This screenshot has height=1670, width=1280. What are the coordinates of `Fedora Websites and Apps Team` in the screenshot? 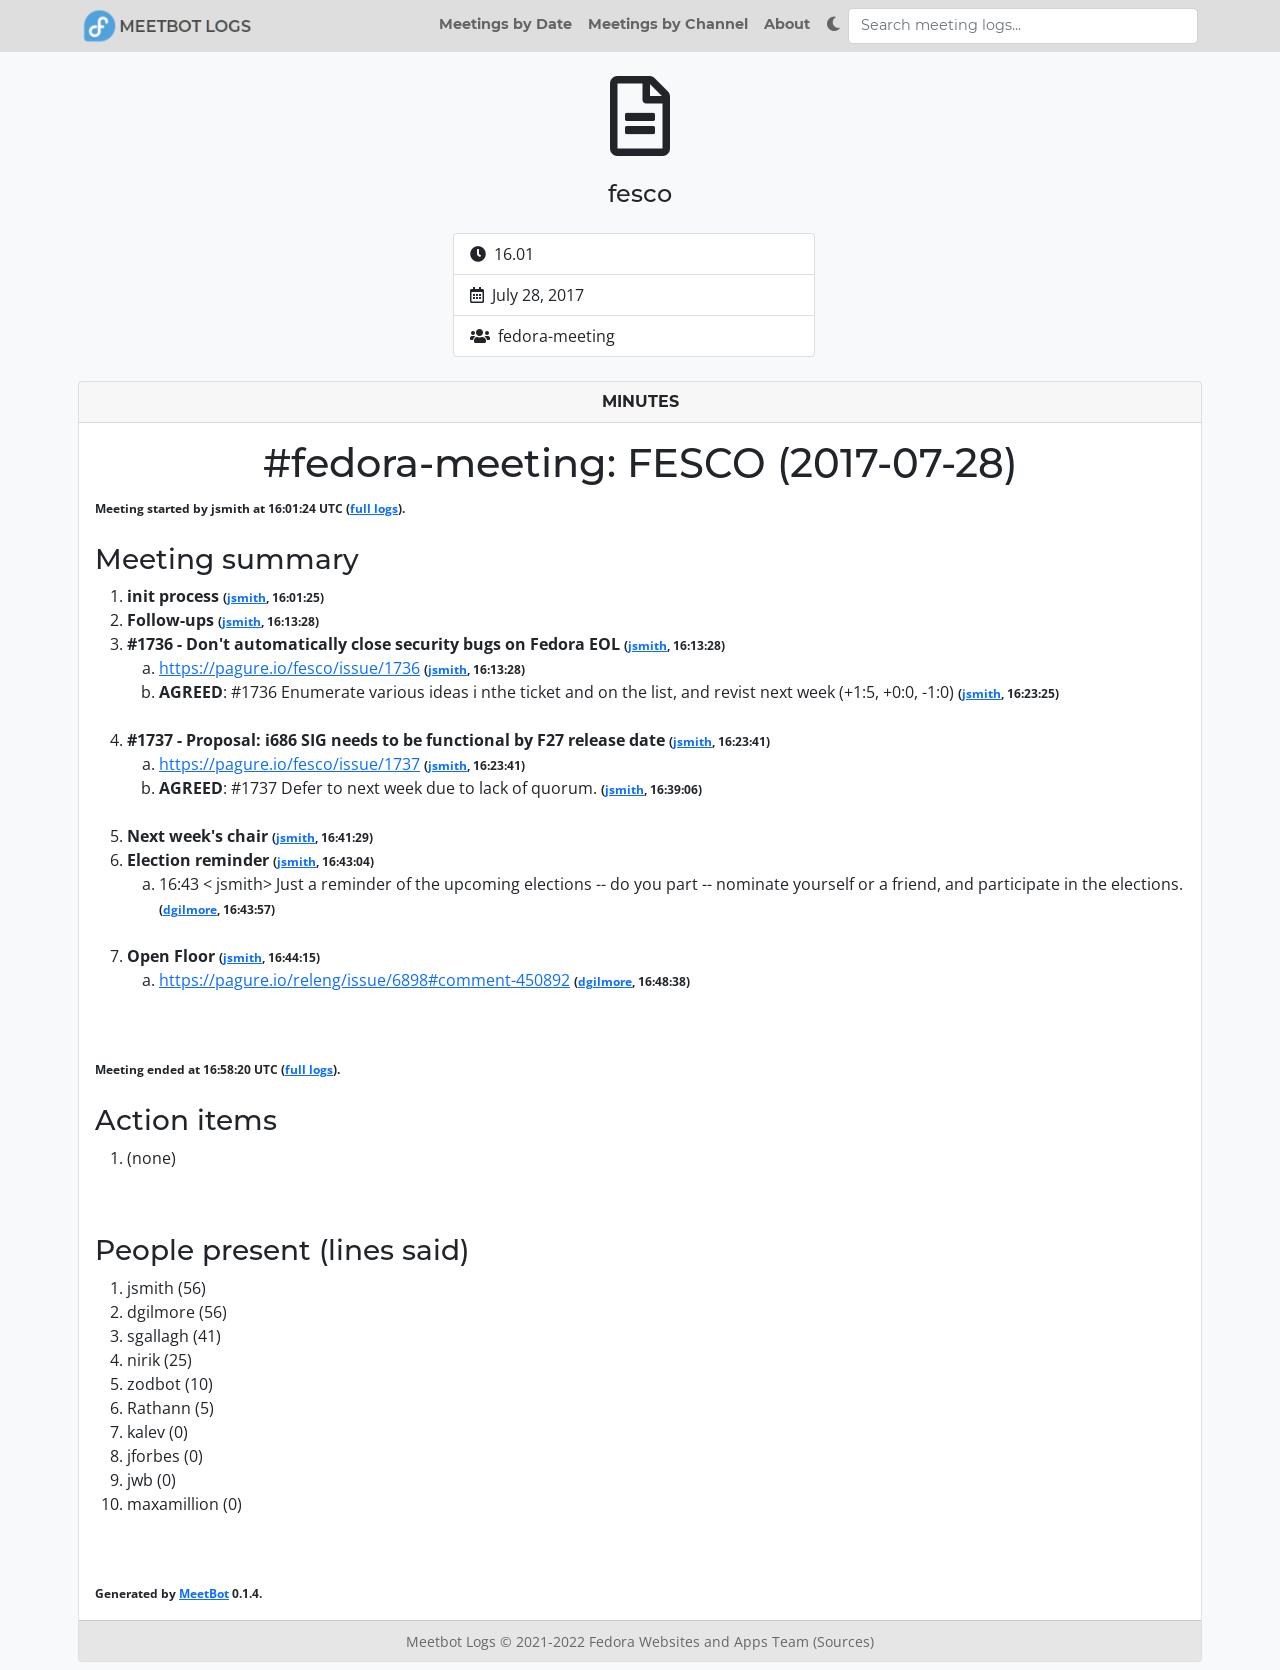 It's located at (701, 1641).